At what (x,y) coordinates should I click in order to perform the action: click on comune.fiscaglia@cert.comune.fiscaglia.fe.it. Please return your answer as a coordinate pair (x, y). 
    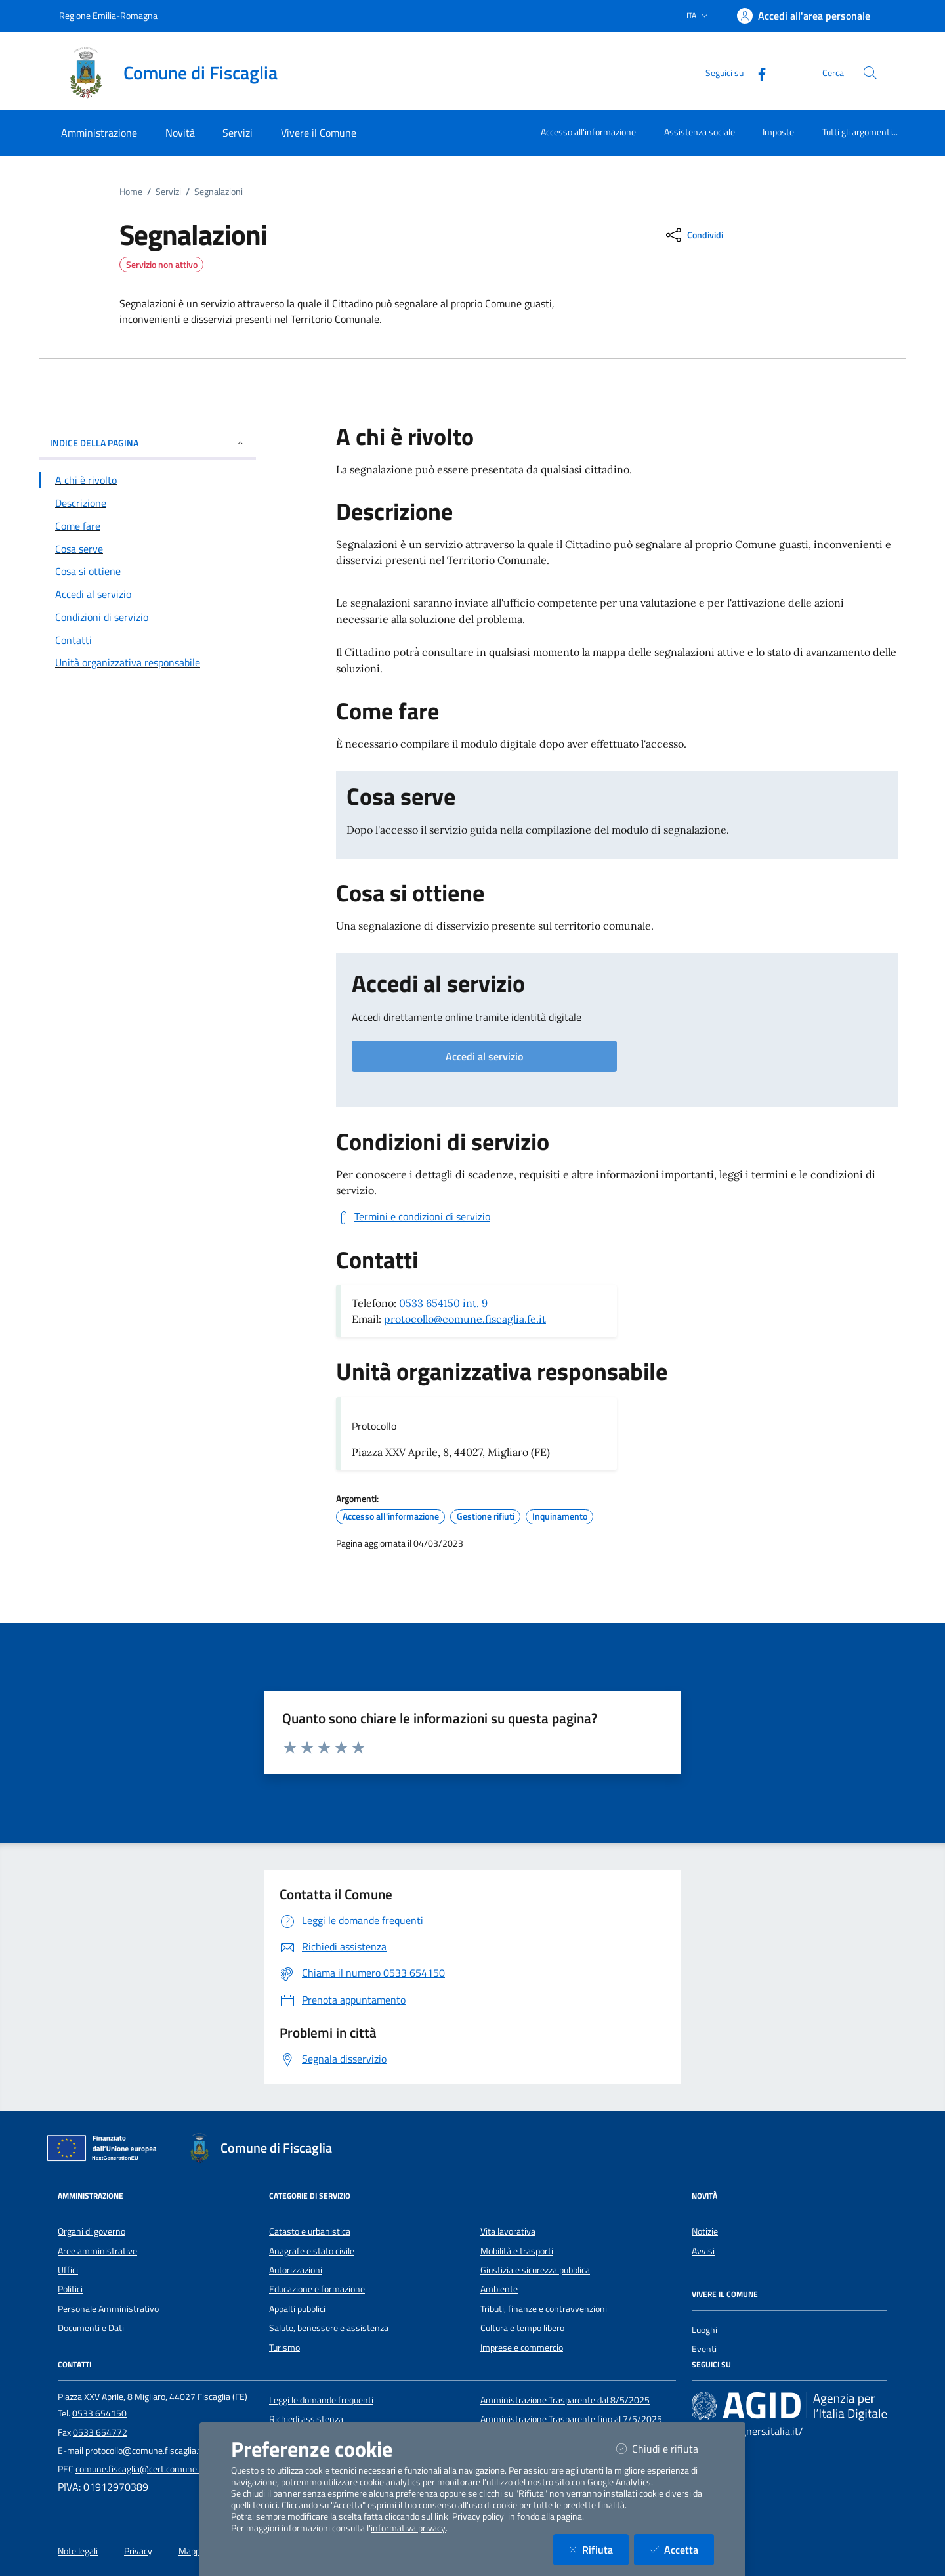
    Looking at the image, I should click on (161, 2469).